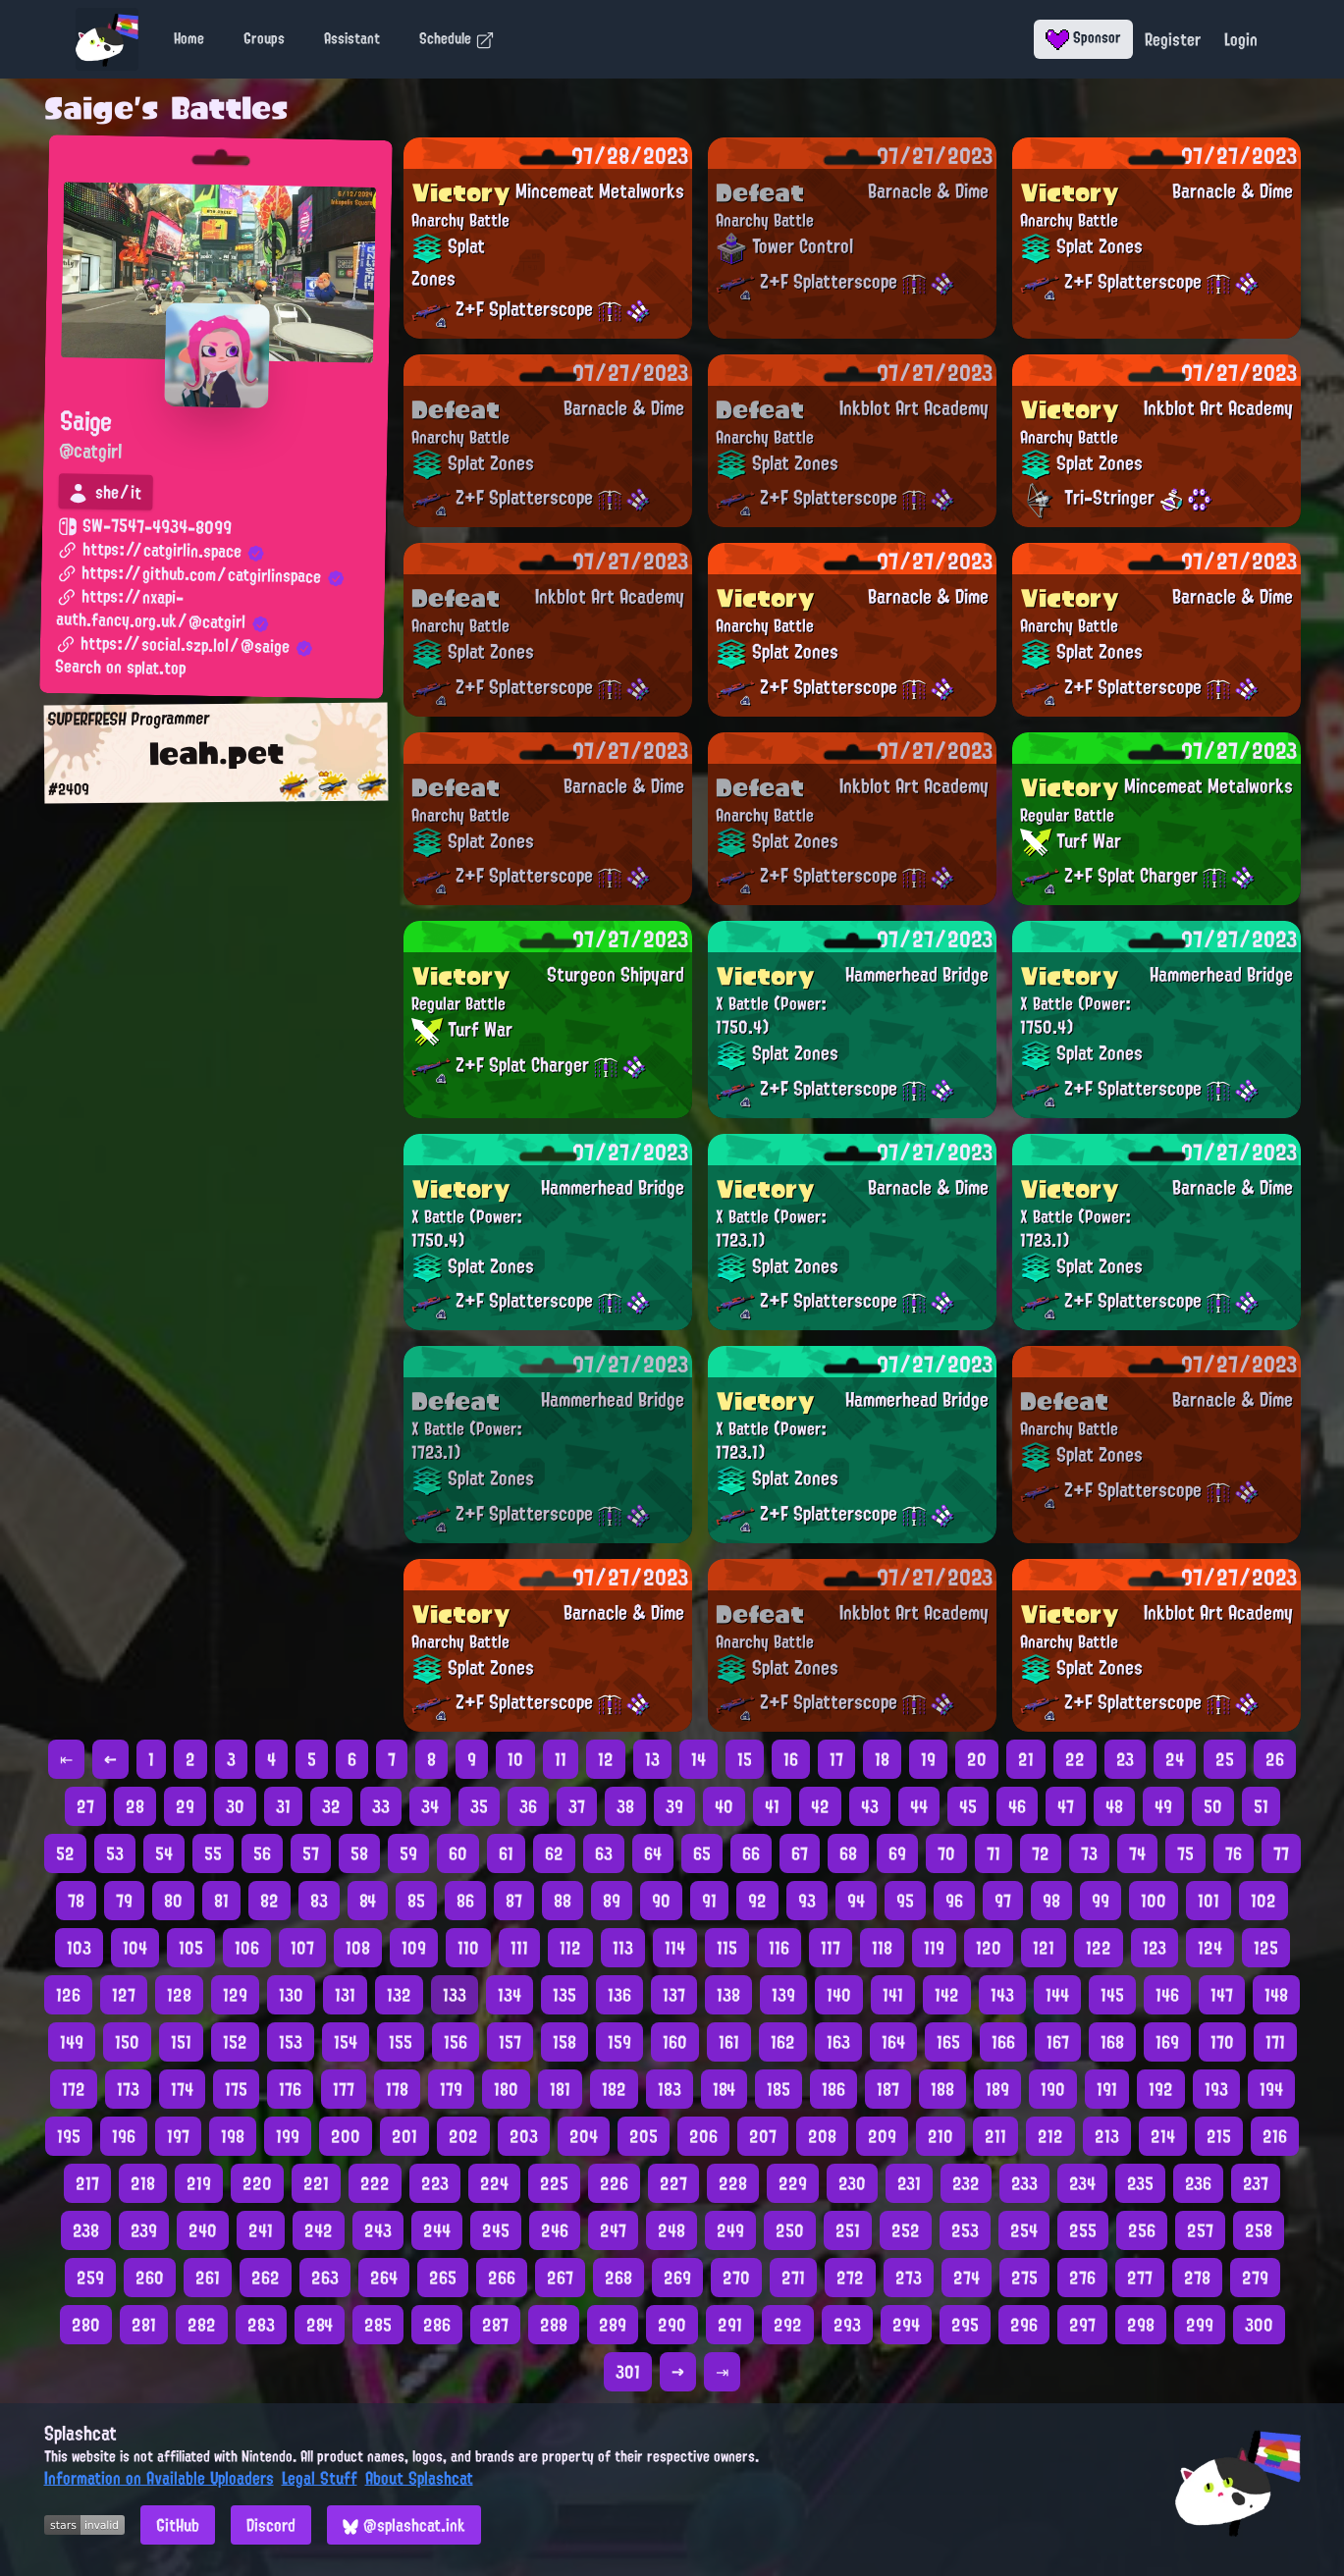 This screenshot has width=1344, height=2576. I want to click on 243, so click(378, 2230).